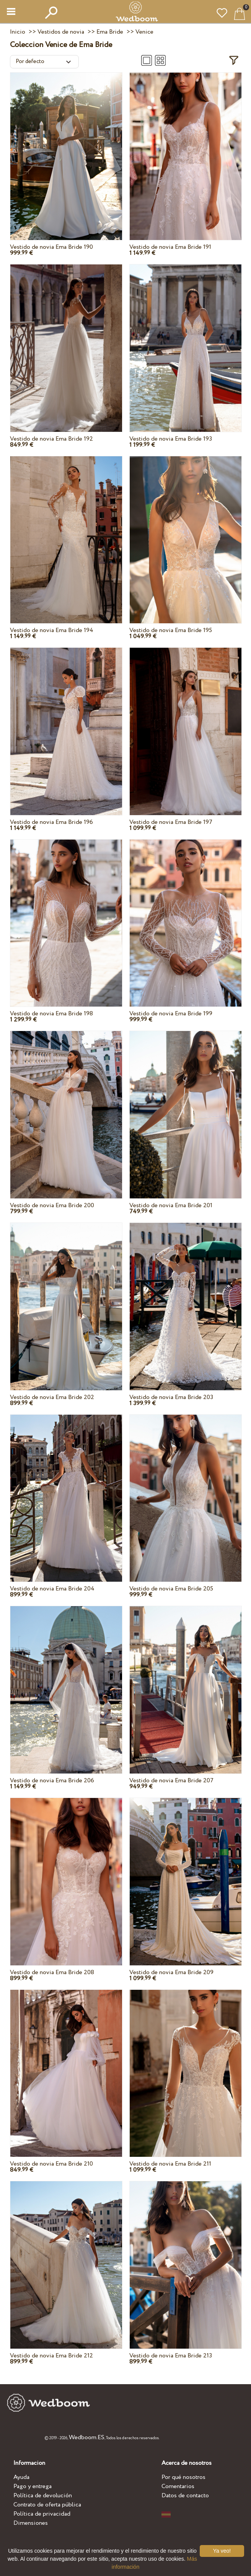  I want to click on Vestido de novia Ema Bride 202, so click(52, 1397).